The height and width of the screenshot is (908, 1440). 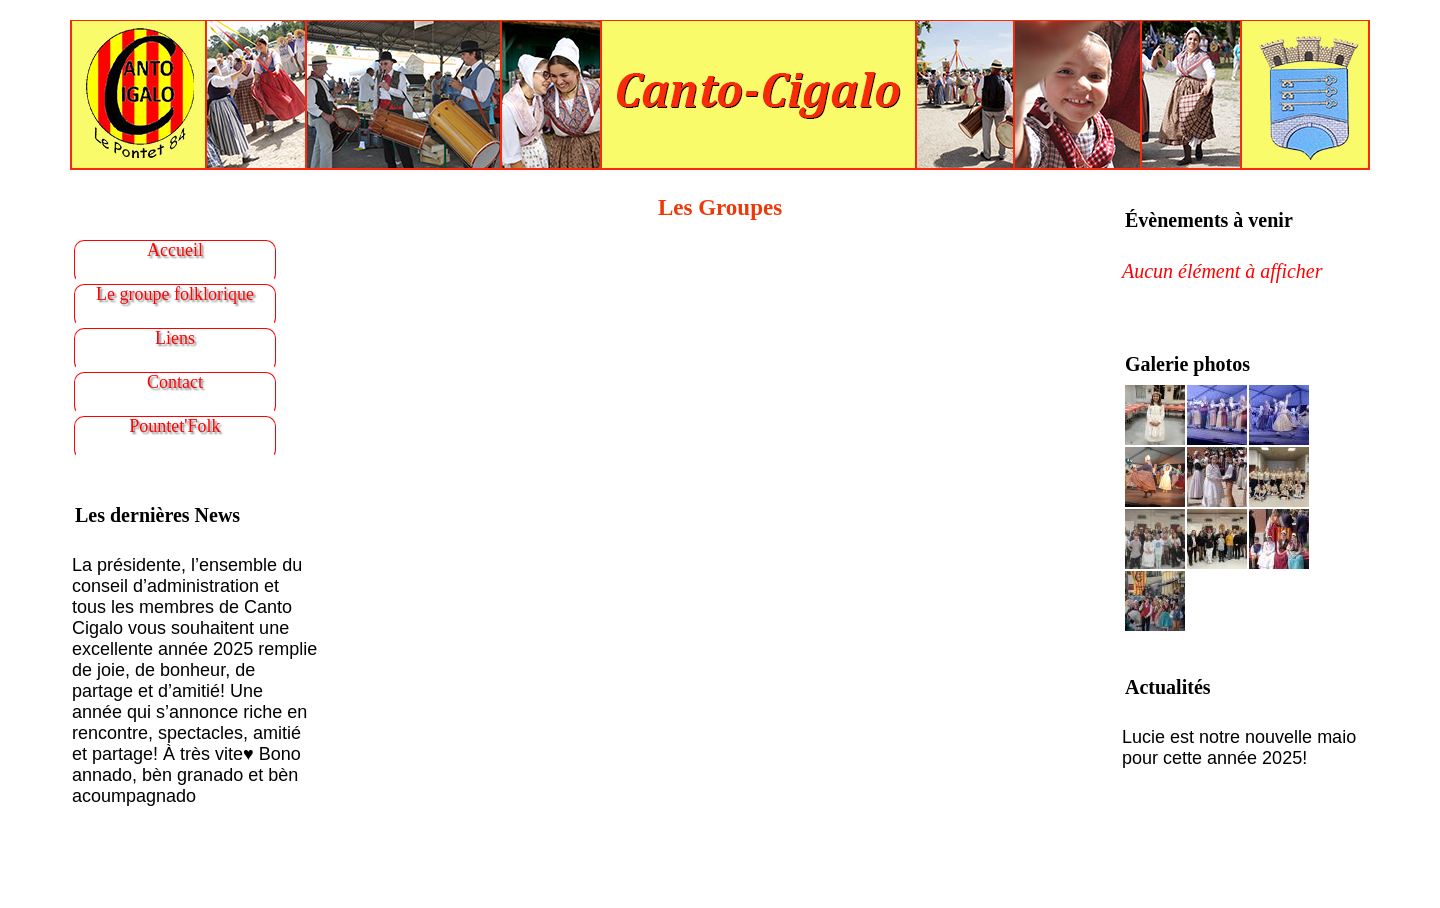 I want to click on Accueil, so click(x=175, y=250).